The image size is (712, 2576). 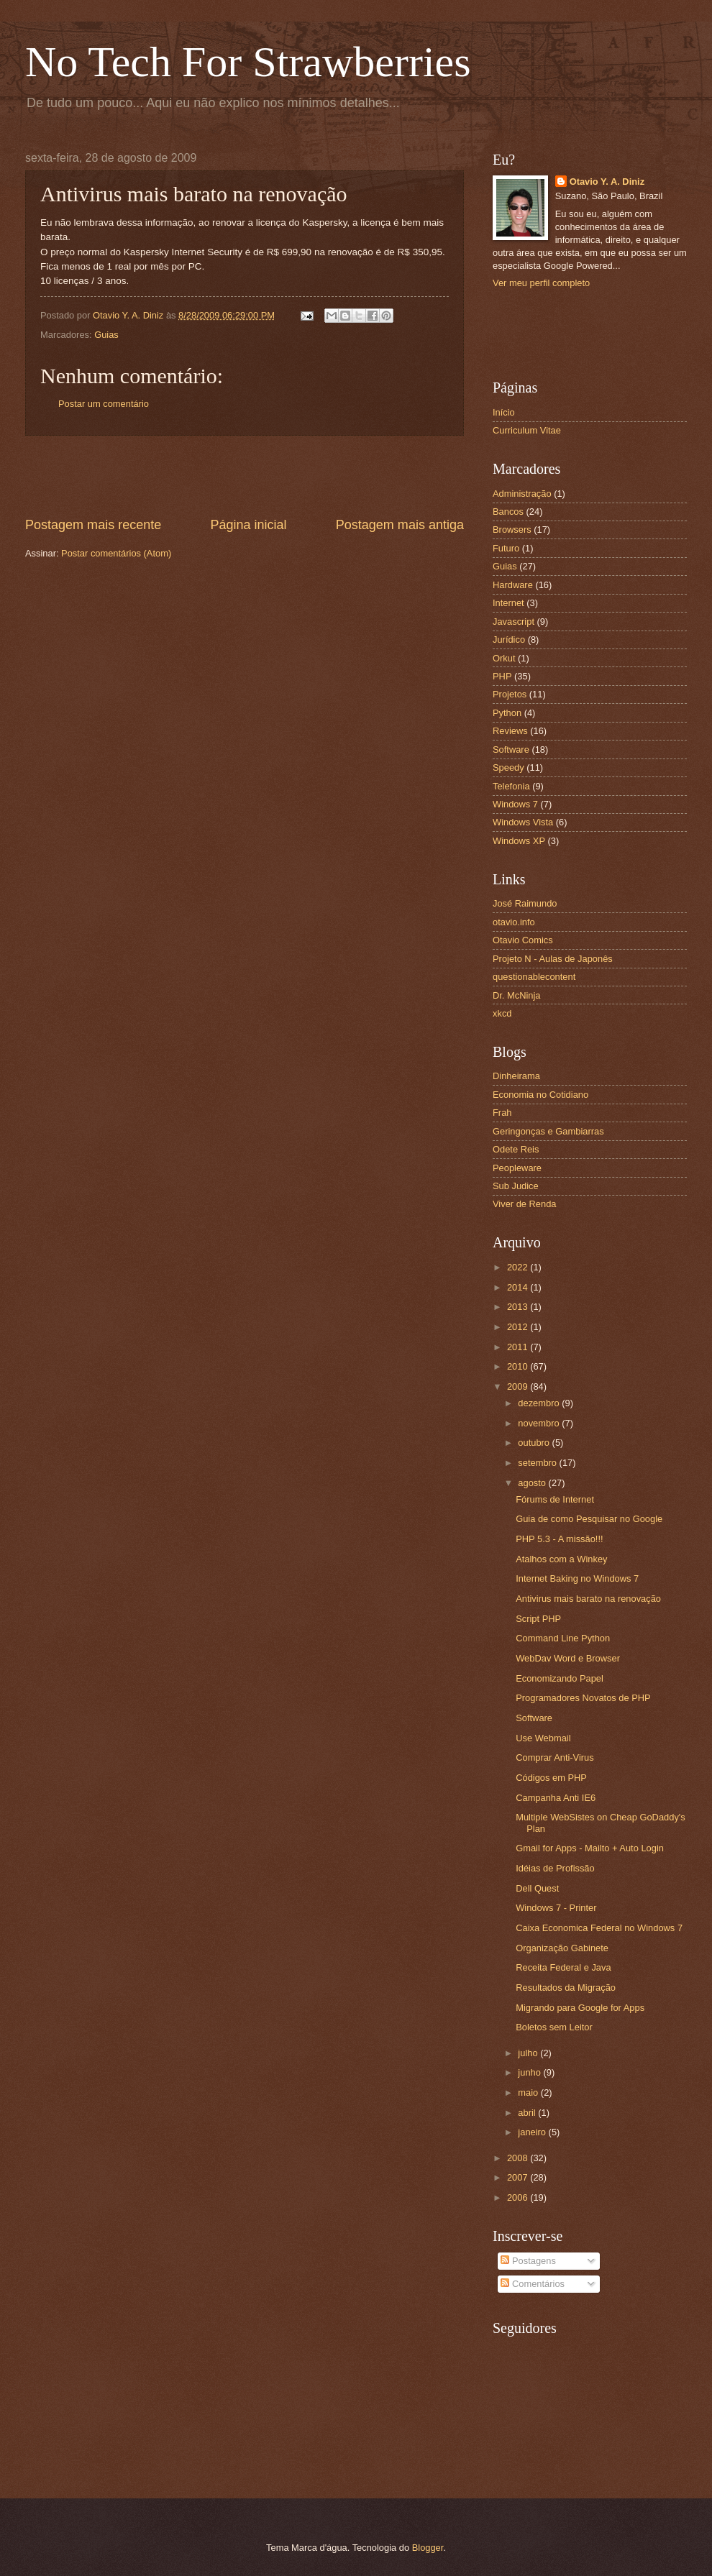 I want to click on Atalhos com a Winkey, so click(x=561, y=1559).